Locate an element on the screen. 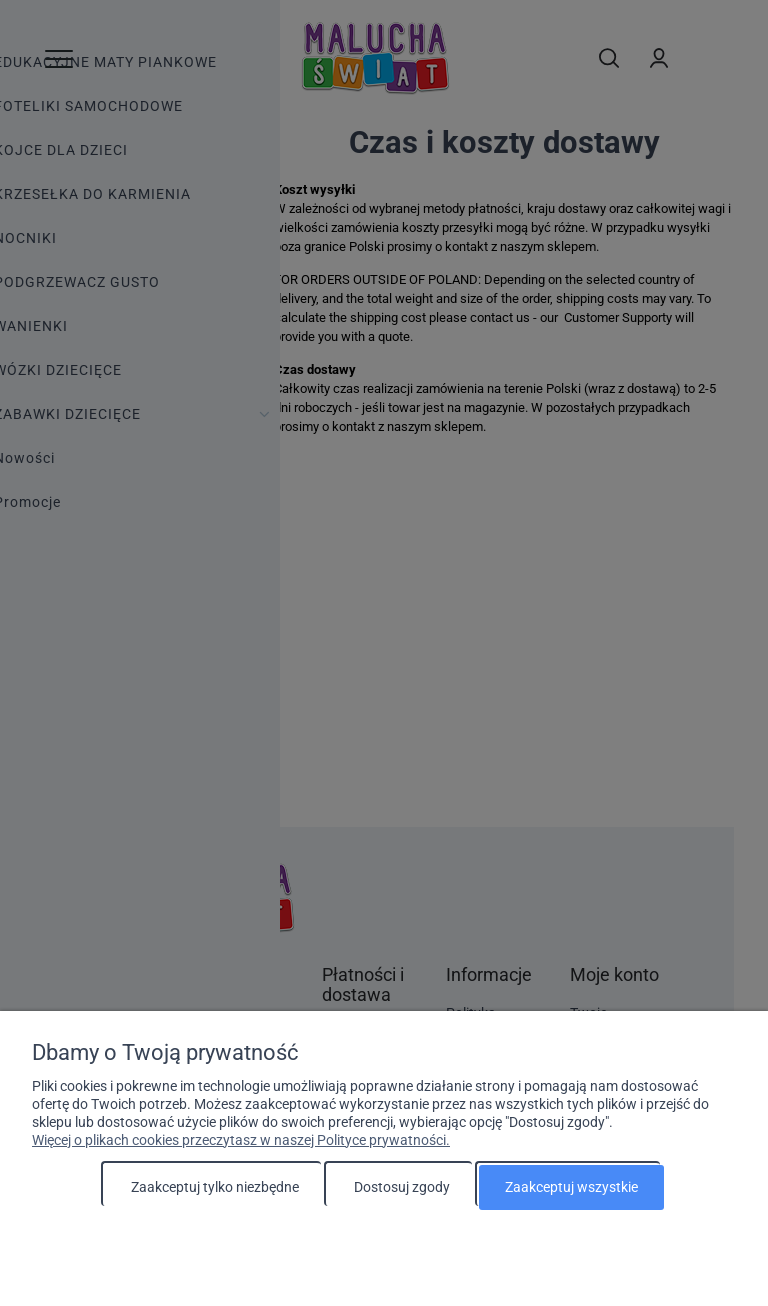 The image size is (768, 1306). Zaakceptuj wszystkie is located at coordinates (571, 1187).